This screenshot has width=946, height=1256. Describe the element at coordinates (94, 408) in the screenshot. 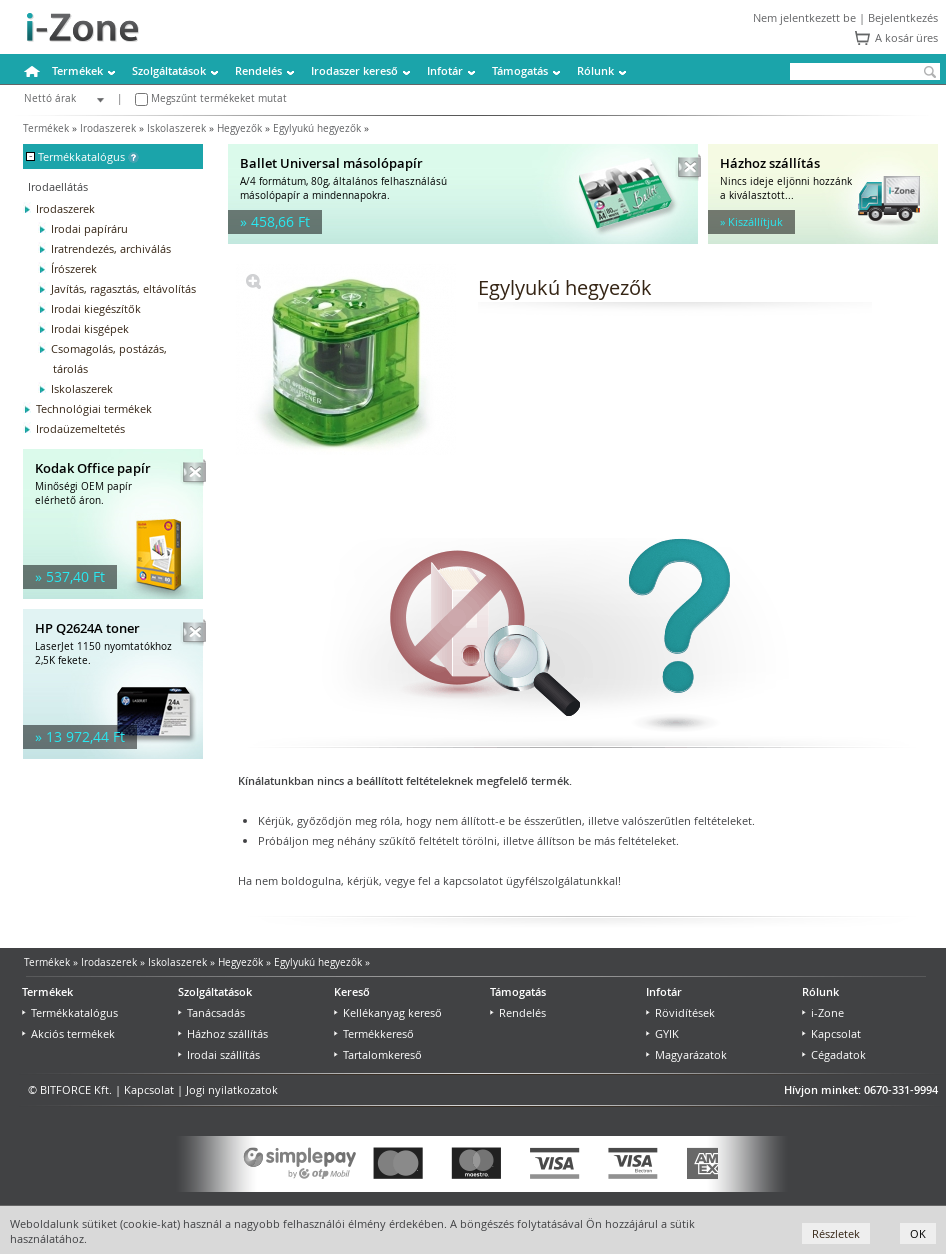

I see `Technológiai termékek` at that location.